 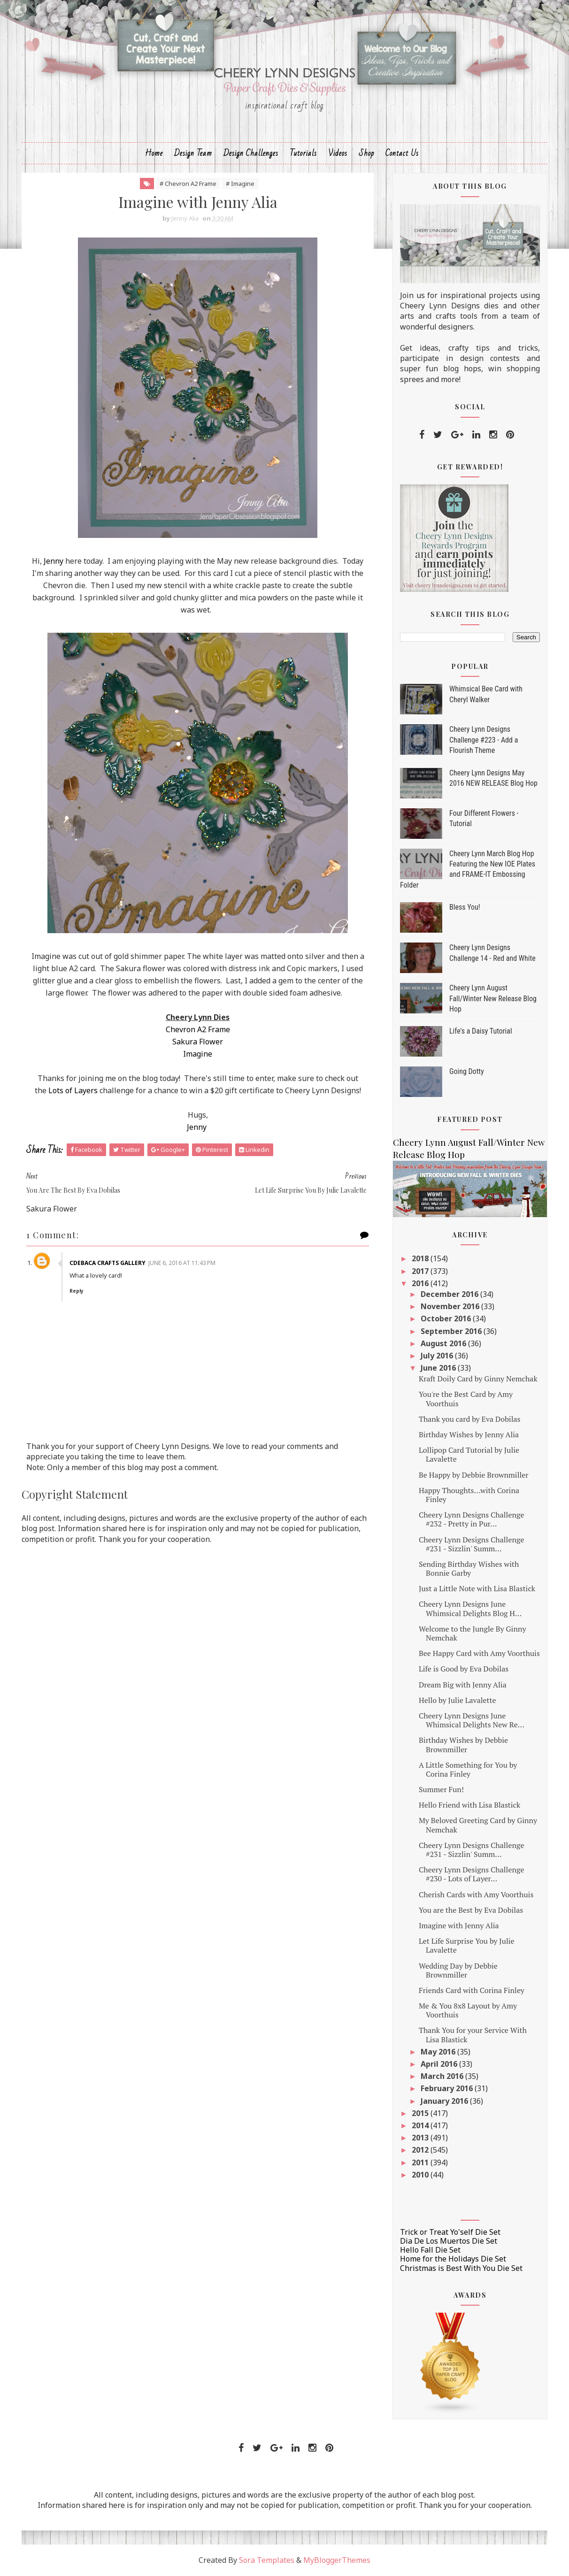 I want to click on Reply, so click(x=76, y=1291).